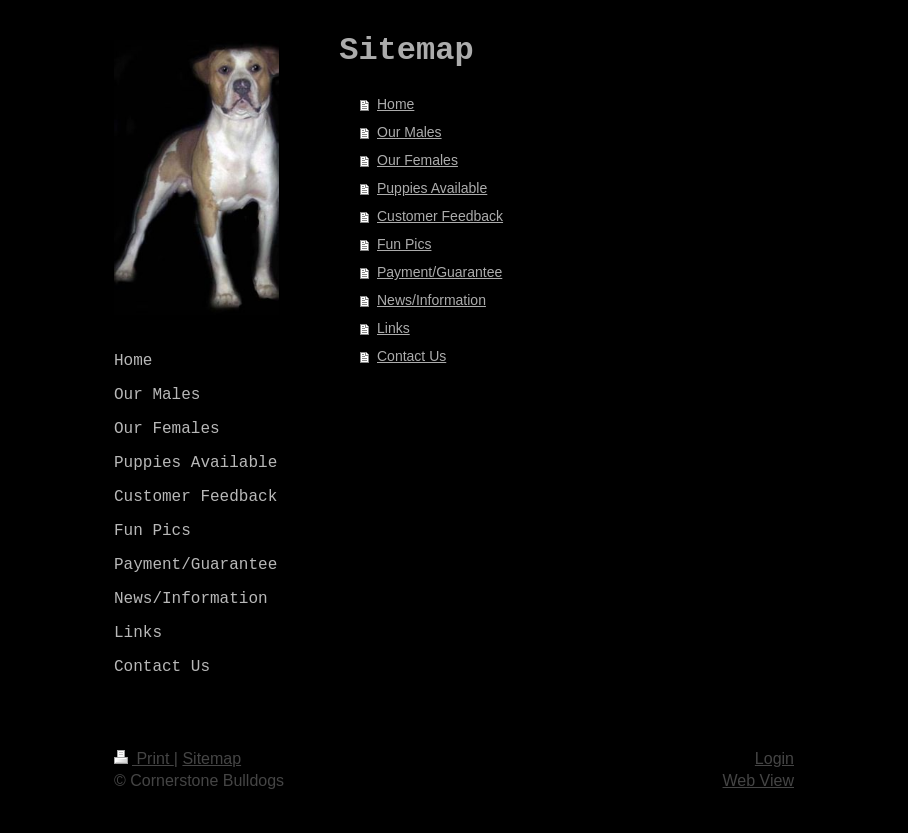  Describe the element at coordinates (440, 216) in the screenshot. I see `Customer Feedback` at that location.